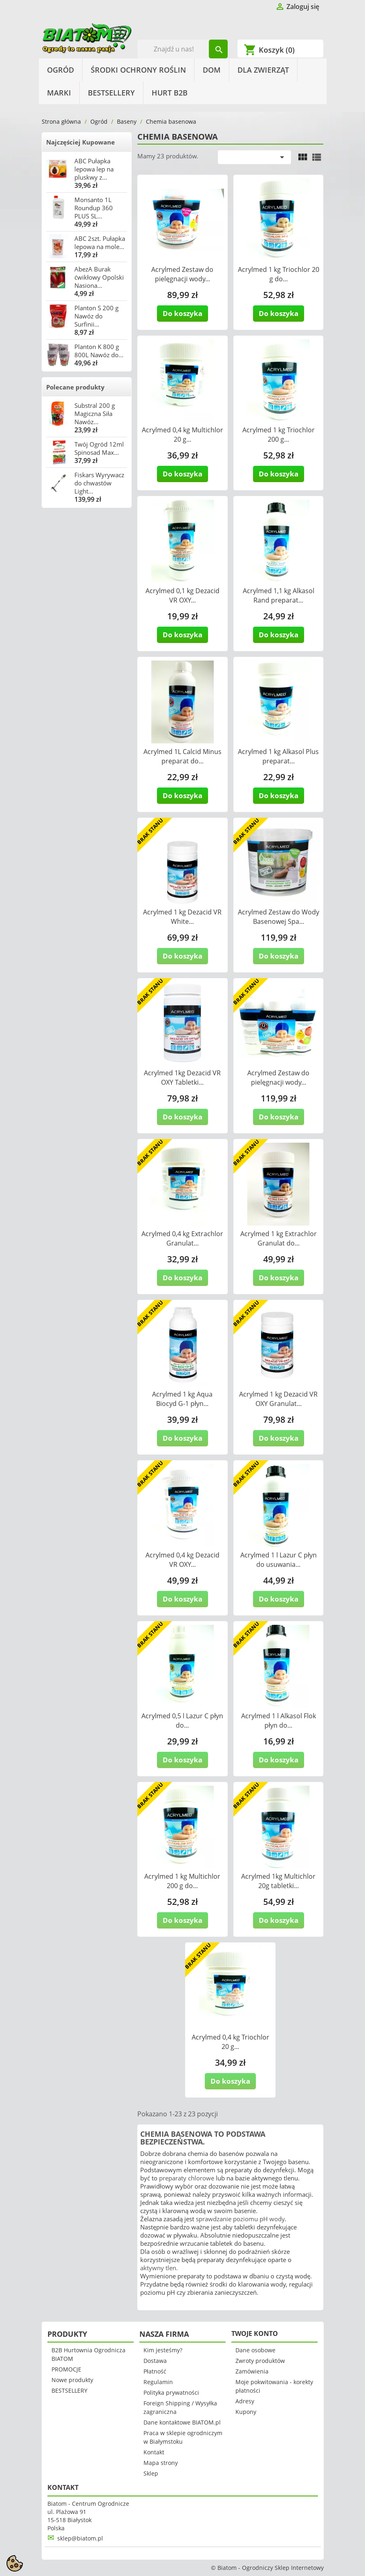 The image size is (365, 2576). I want to click on Fiskars Wyrywacz do chwastów Light..., so click(99, 483).